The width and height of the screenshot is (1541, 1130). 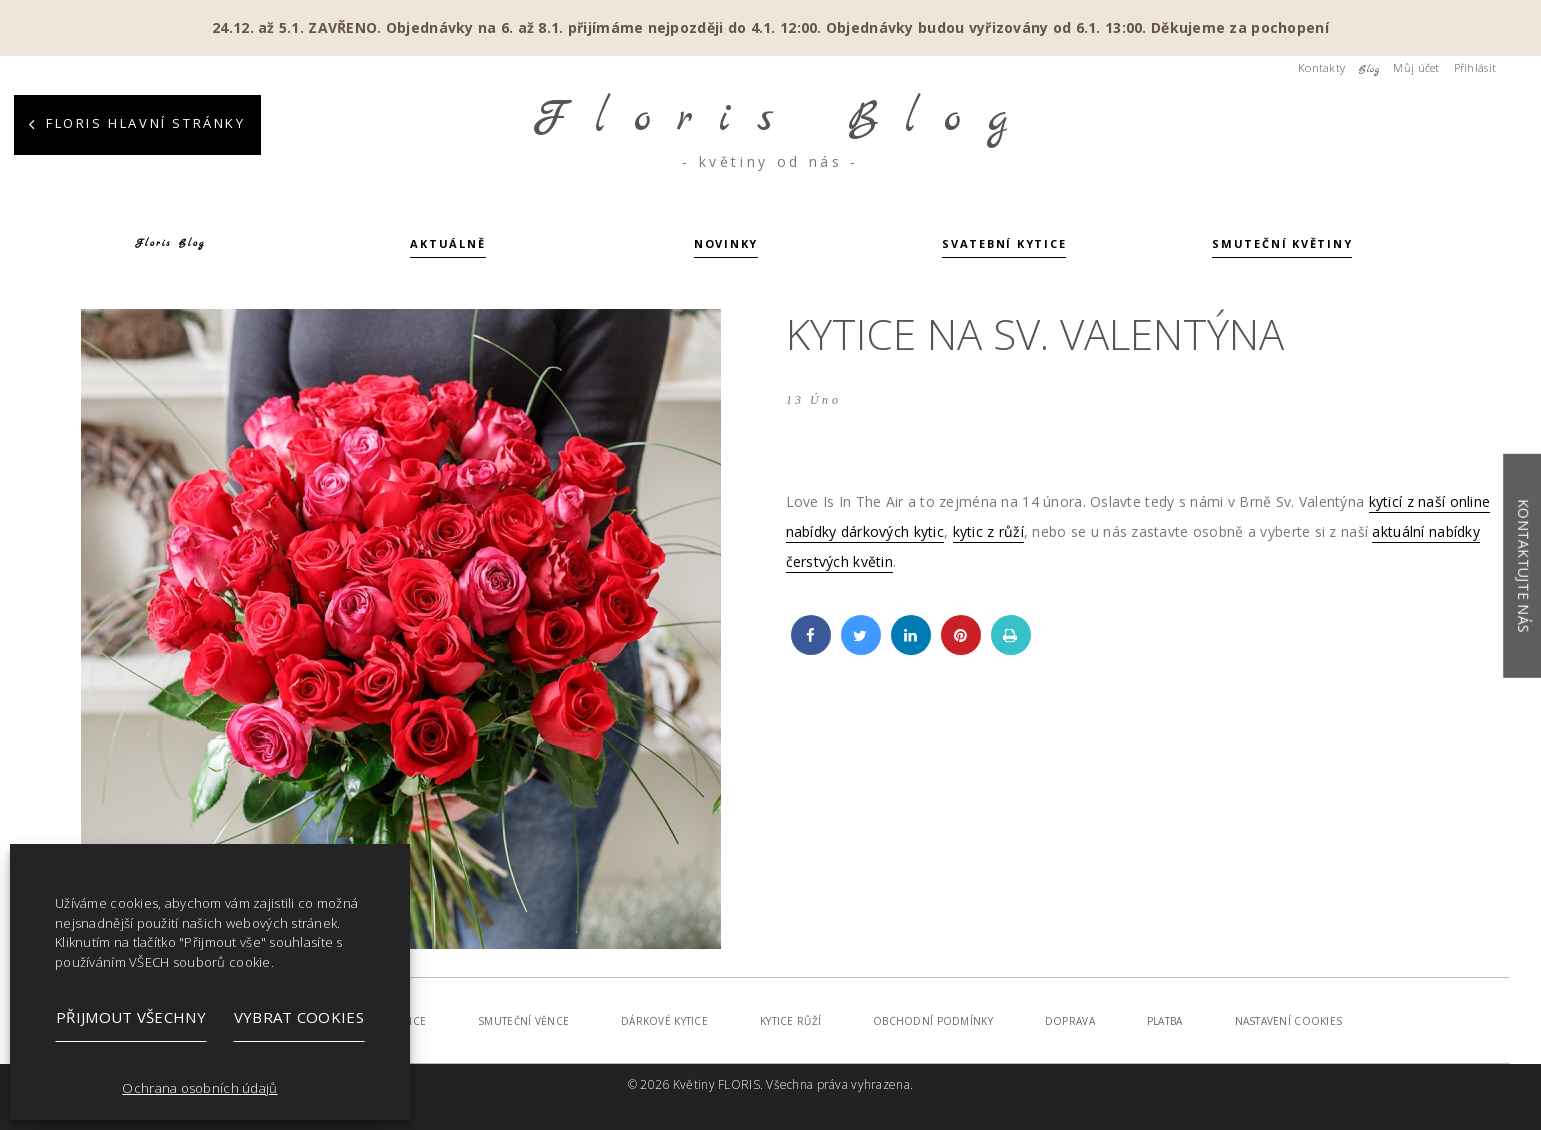 I want to click on Kontakty, so click(x=1321, y=67).